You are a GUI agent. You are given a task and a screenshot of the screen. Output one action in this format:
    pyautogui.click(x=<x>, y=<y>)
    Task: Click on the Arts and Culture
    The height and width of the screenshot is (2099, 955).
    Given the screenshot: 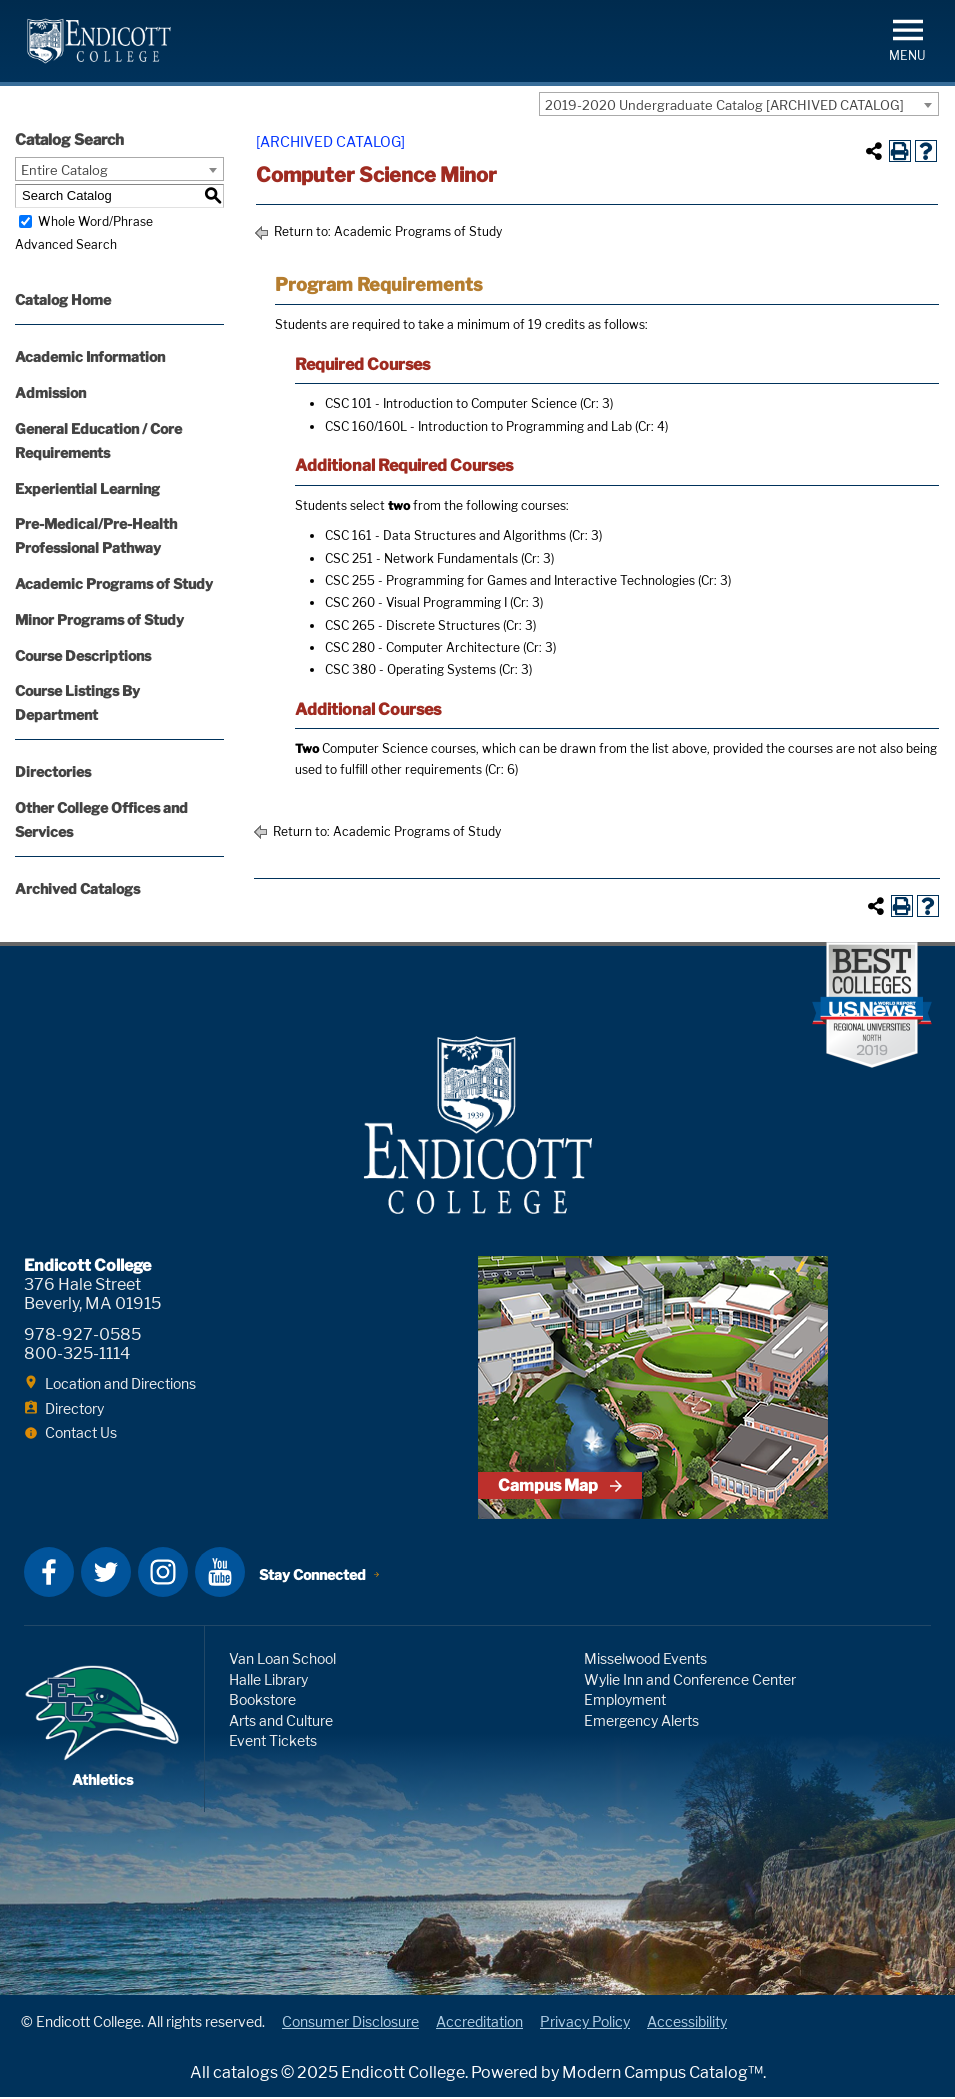 What is the action you would take?
    pyautogui.click(x=281, y=1722)
    